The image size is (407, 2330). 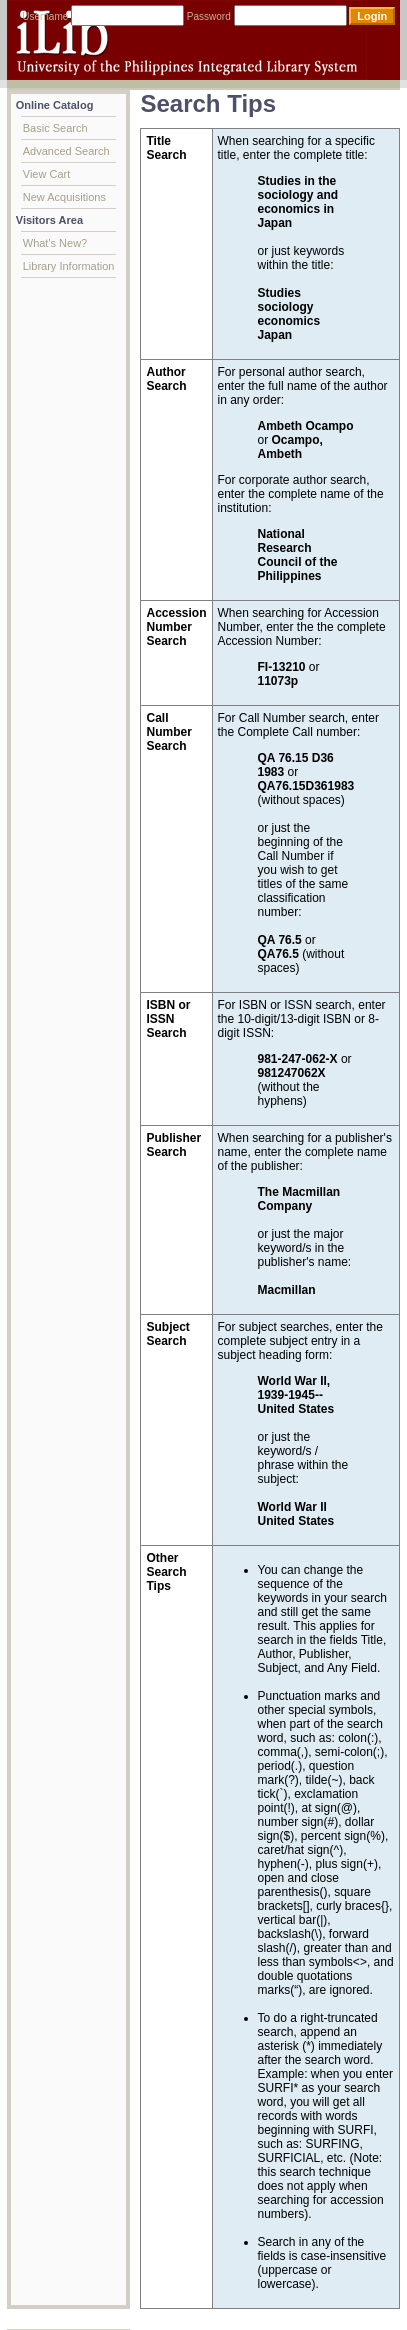 What do you see at coordinates (55, 128) in the screenshot?
I see `Basic Search` at bounding box center [55, 128].